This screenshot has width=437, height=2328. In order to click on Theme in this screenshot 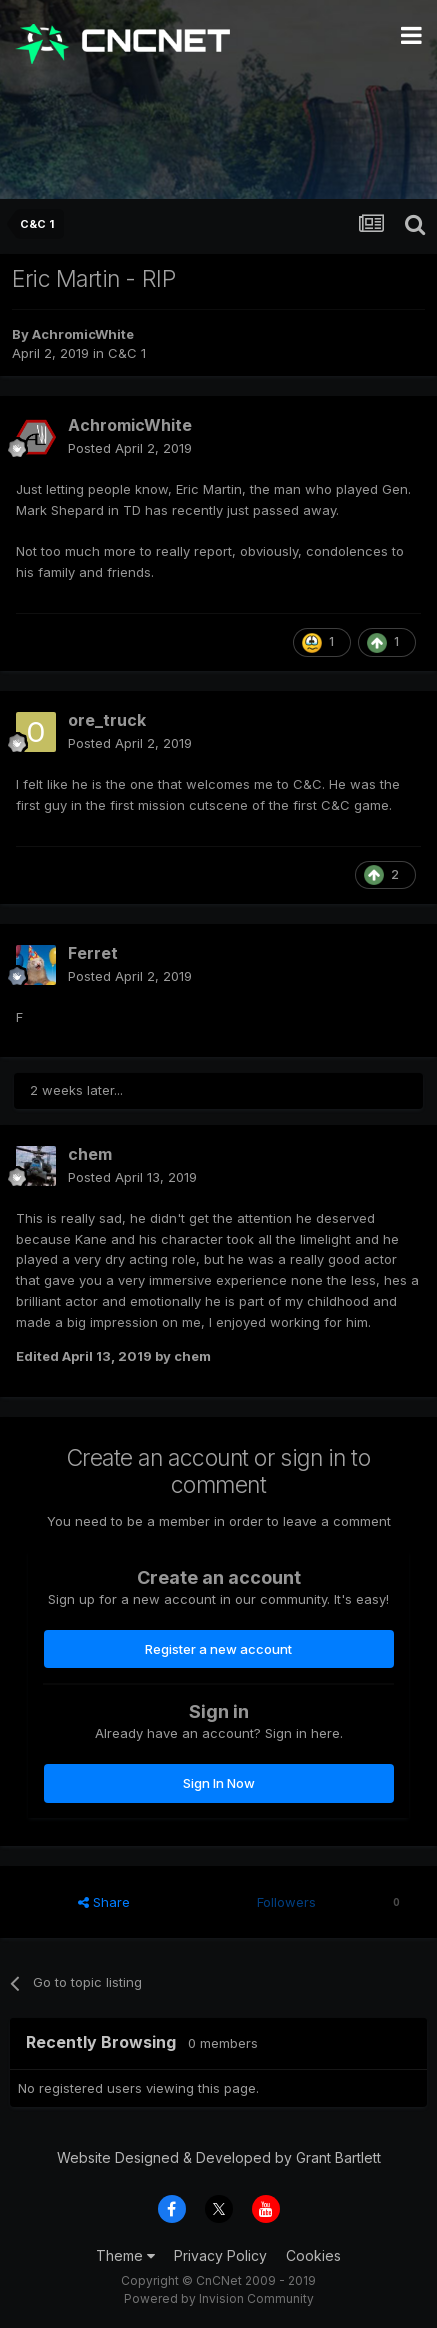, I will do `click(125, 2255)`.